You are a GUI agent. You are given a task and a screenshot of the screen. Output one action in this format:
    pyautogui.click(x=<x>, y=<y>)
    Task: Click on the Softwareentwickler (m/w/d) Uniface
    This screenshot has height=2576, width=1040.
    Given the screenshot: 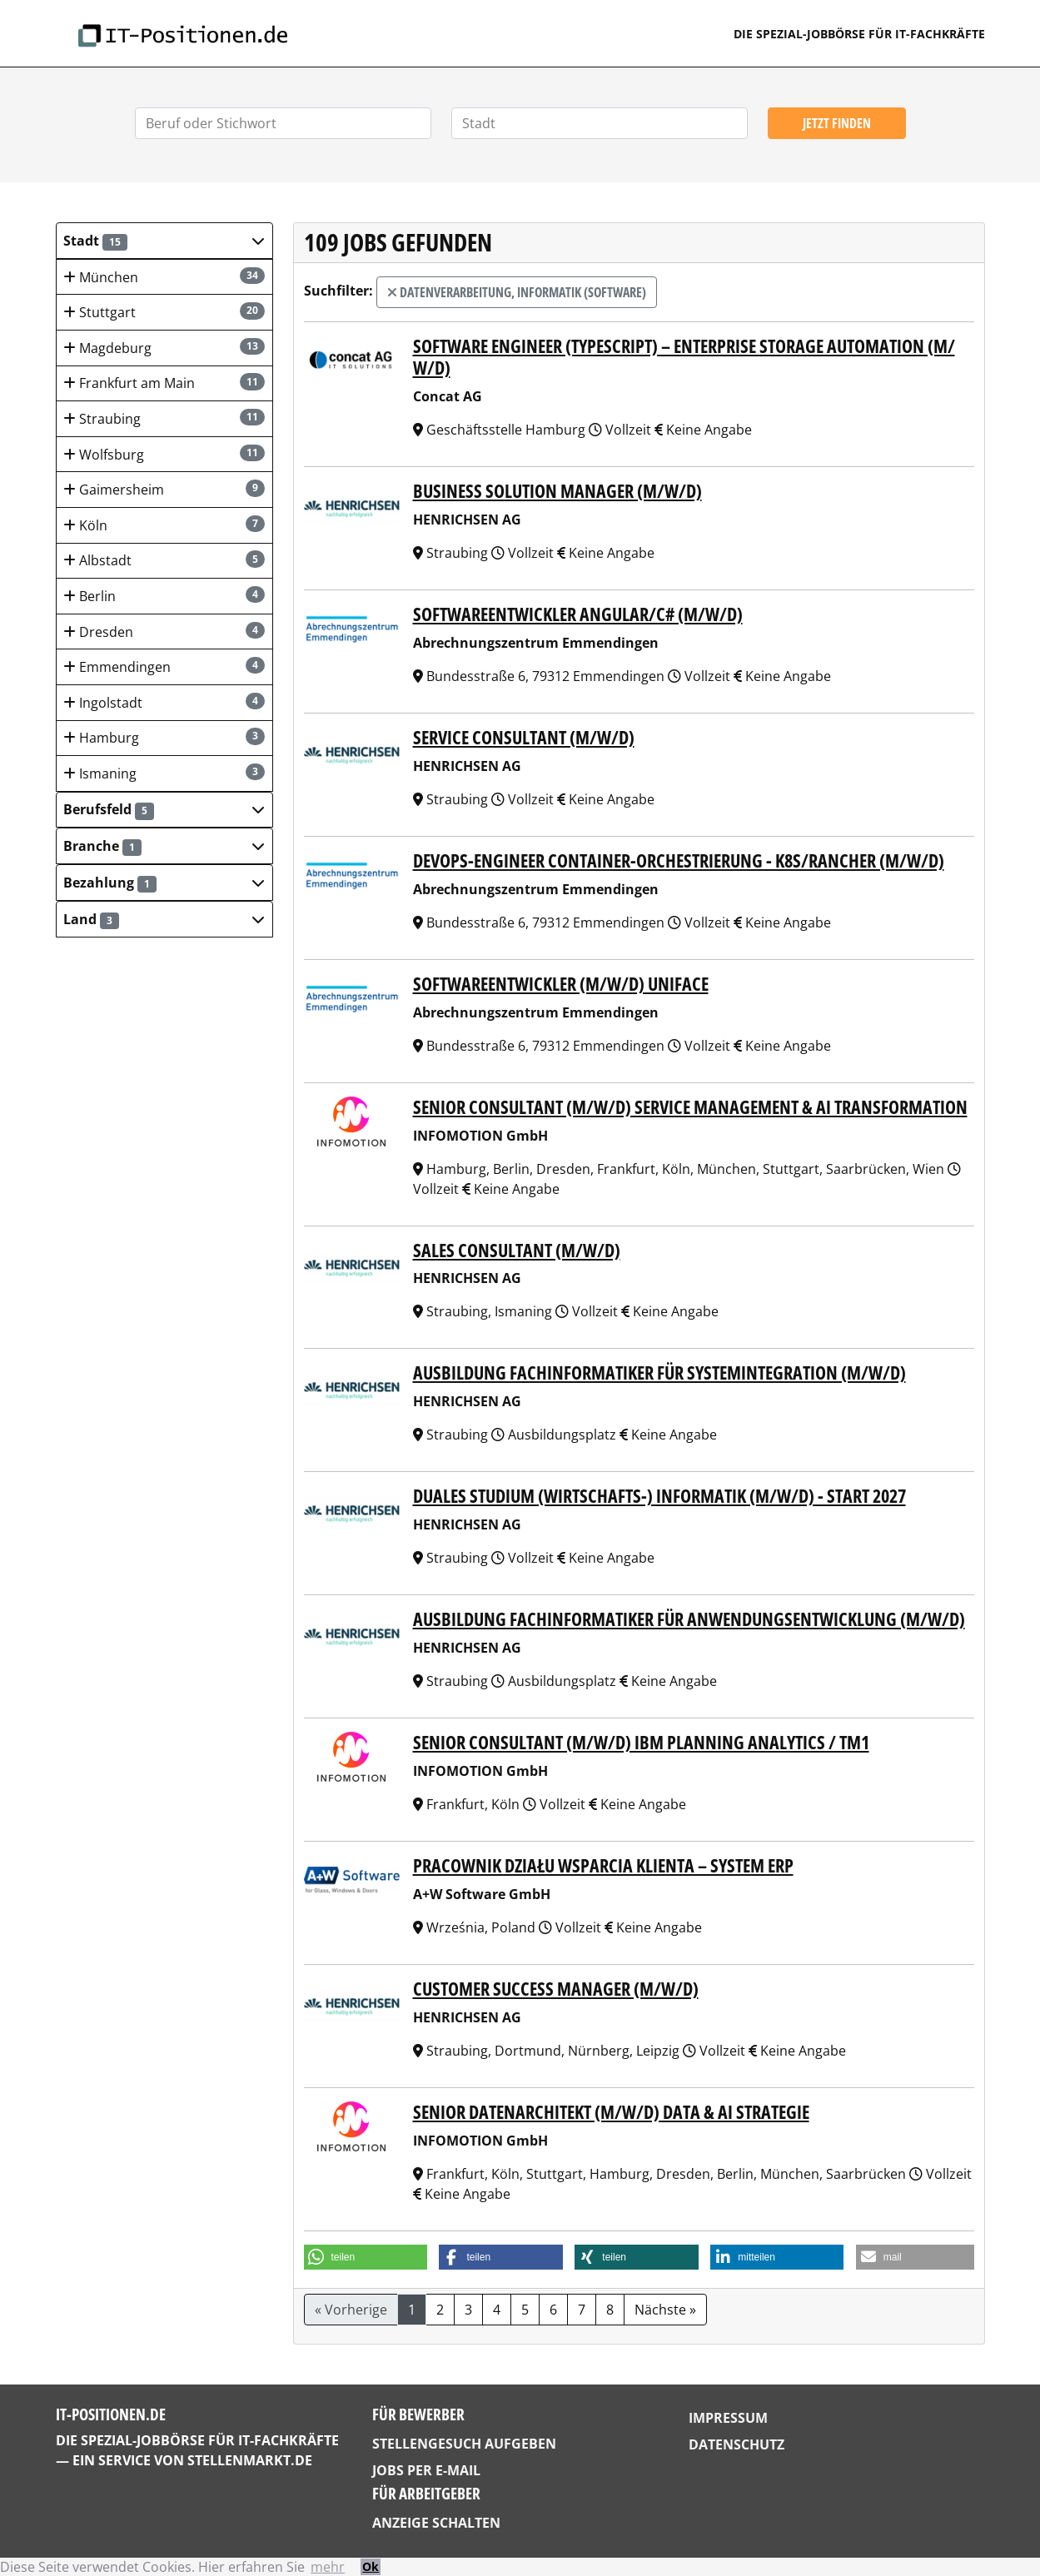 What is the action you would take?
    pyautogui.click(x=561, y=984)
    